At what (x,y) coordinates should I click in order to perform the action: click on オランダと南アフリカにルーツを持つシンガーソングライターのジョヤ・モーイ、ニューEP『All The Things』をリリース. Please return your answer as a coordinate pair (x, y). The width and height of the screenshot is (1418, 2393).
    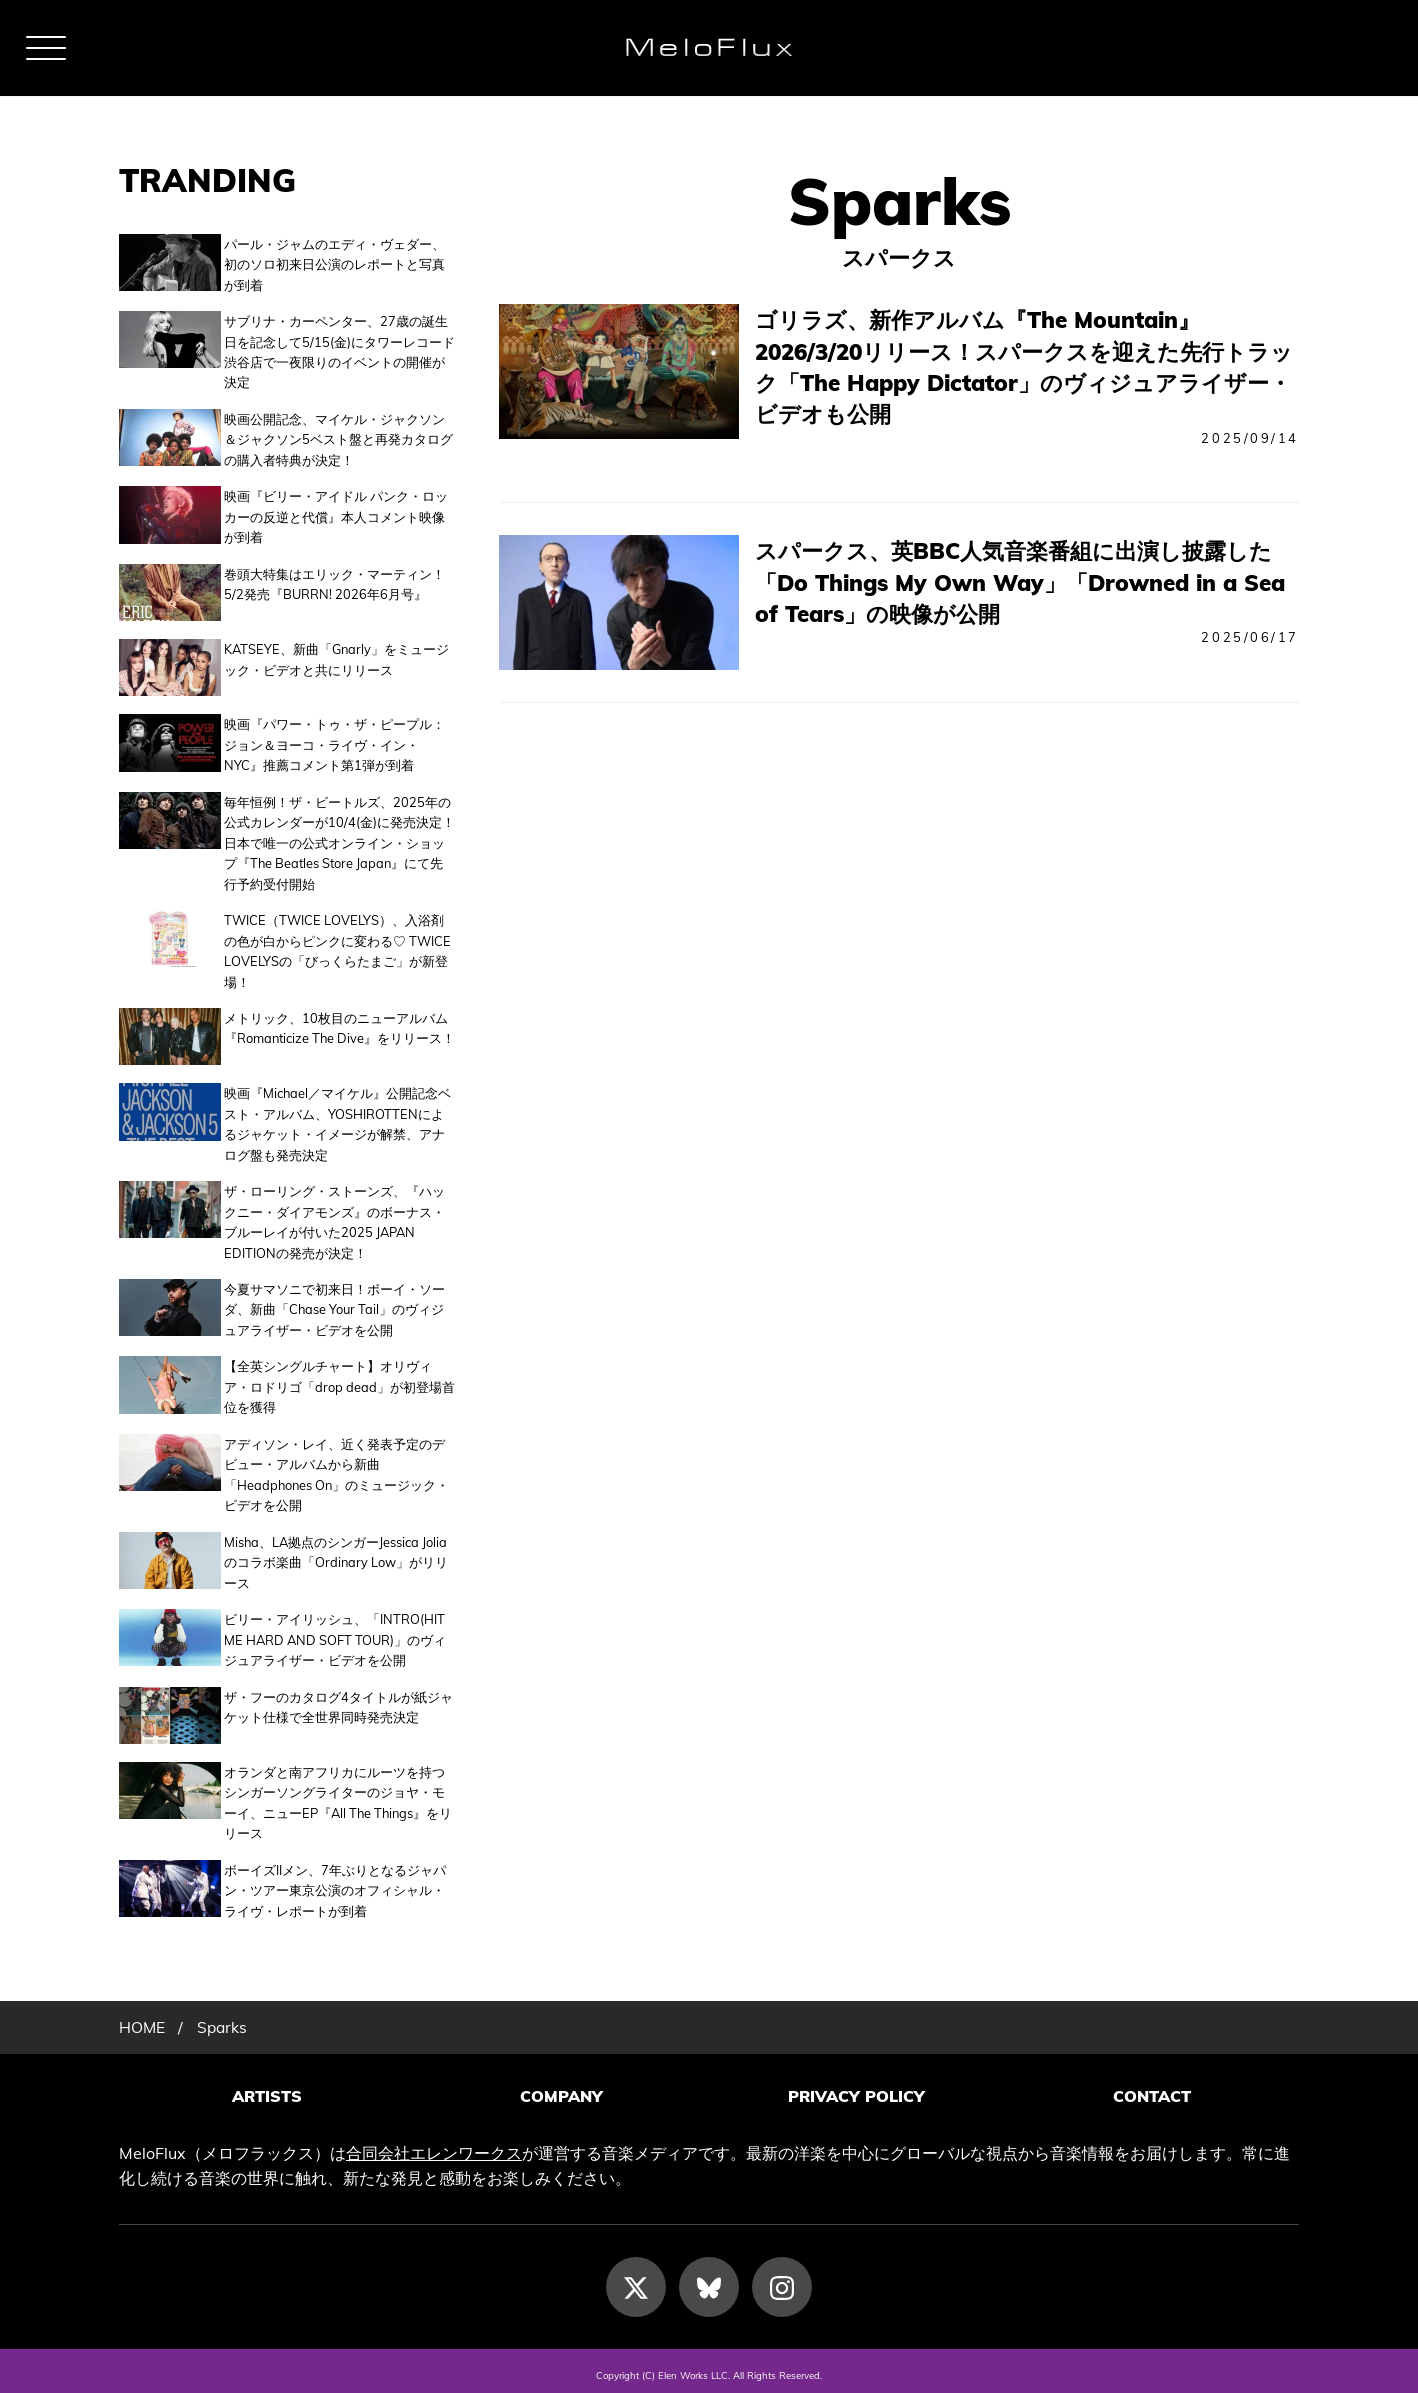
    Looking at the image, I should click on (338, 1794).